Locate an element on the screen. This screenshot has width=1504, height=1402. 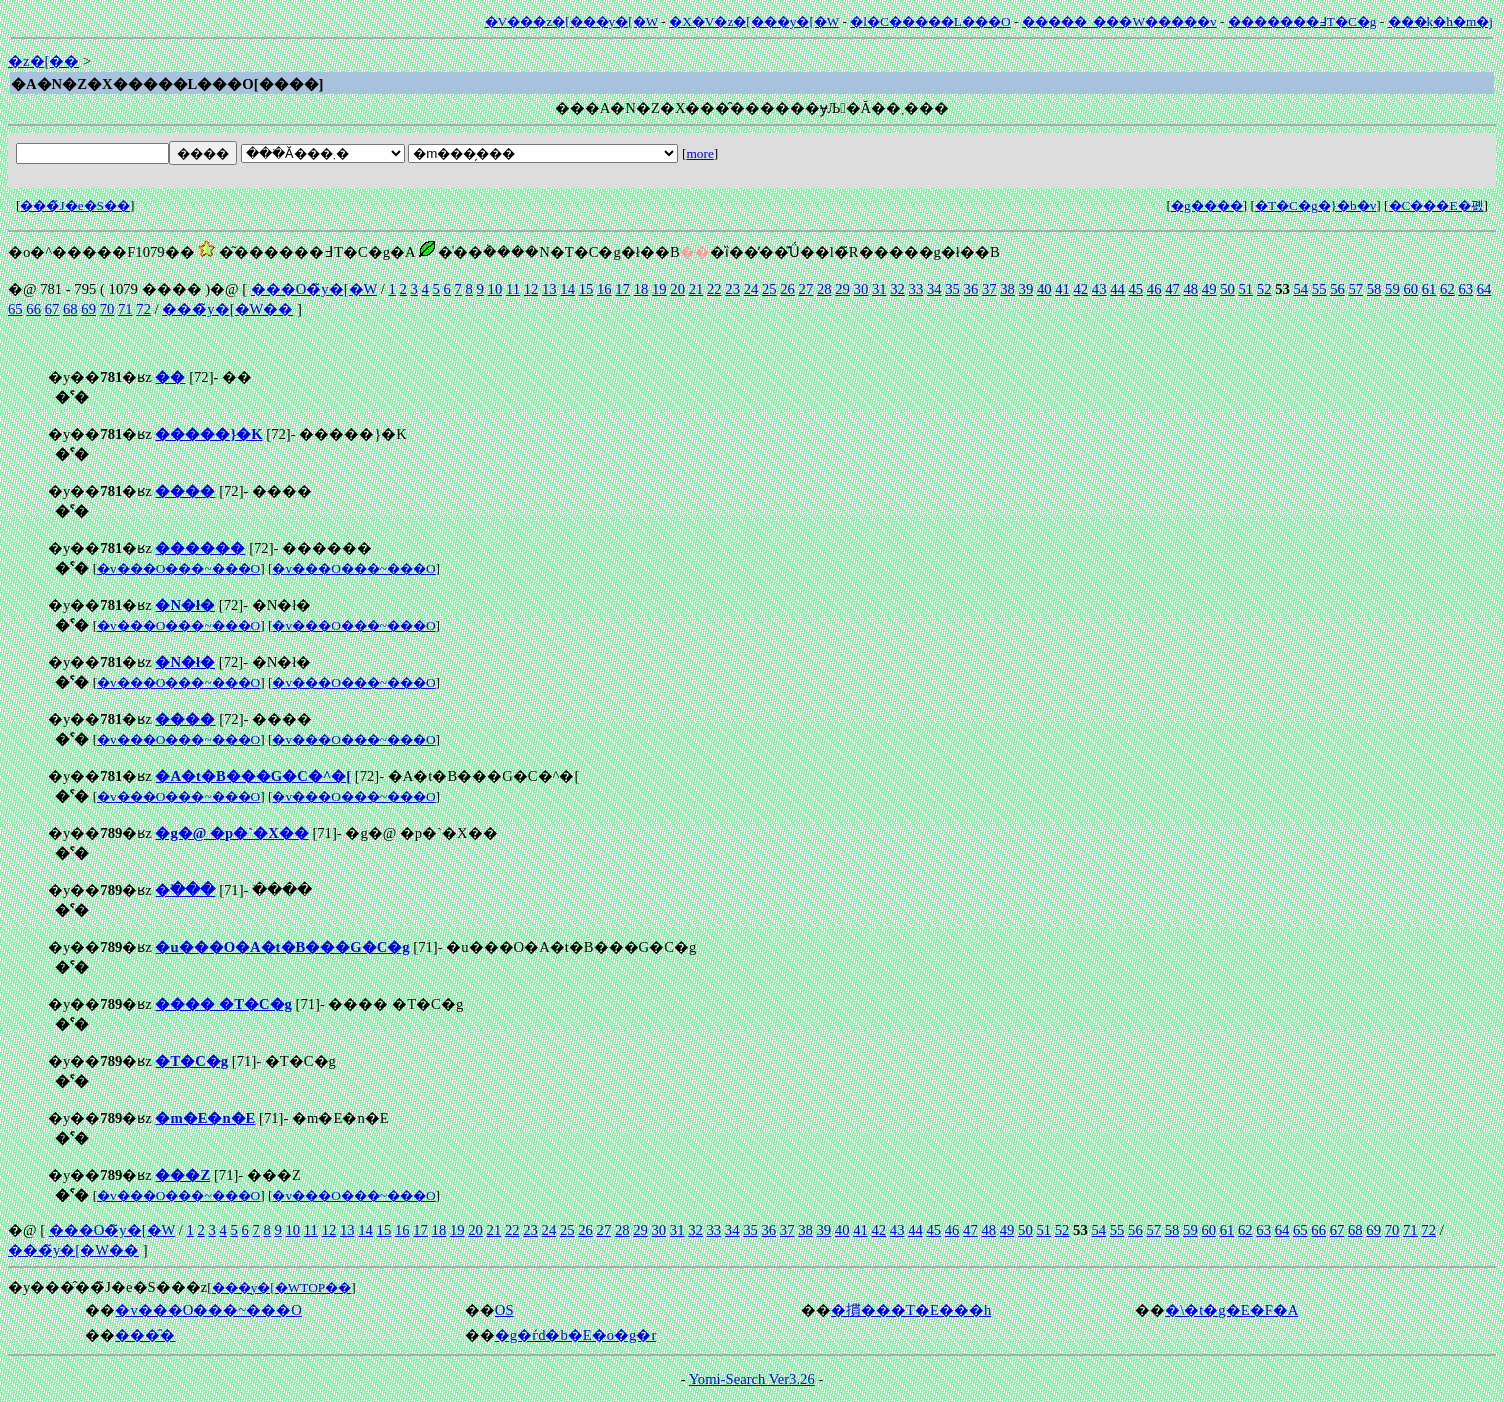
40 is located at coordinates (1044, 289).